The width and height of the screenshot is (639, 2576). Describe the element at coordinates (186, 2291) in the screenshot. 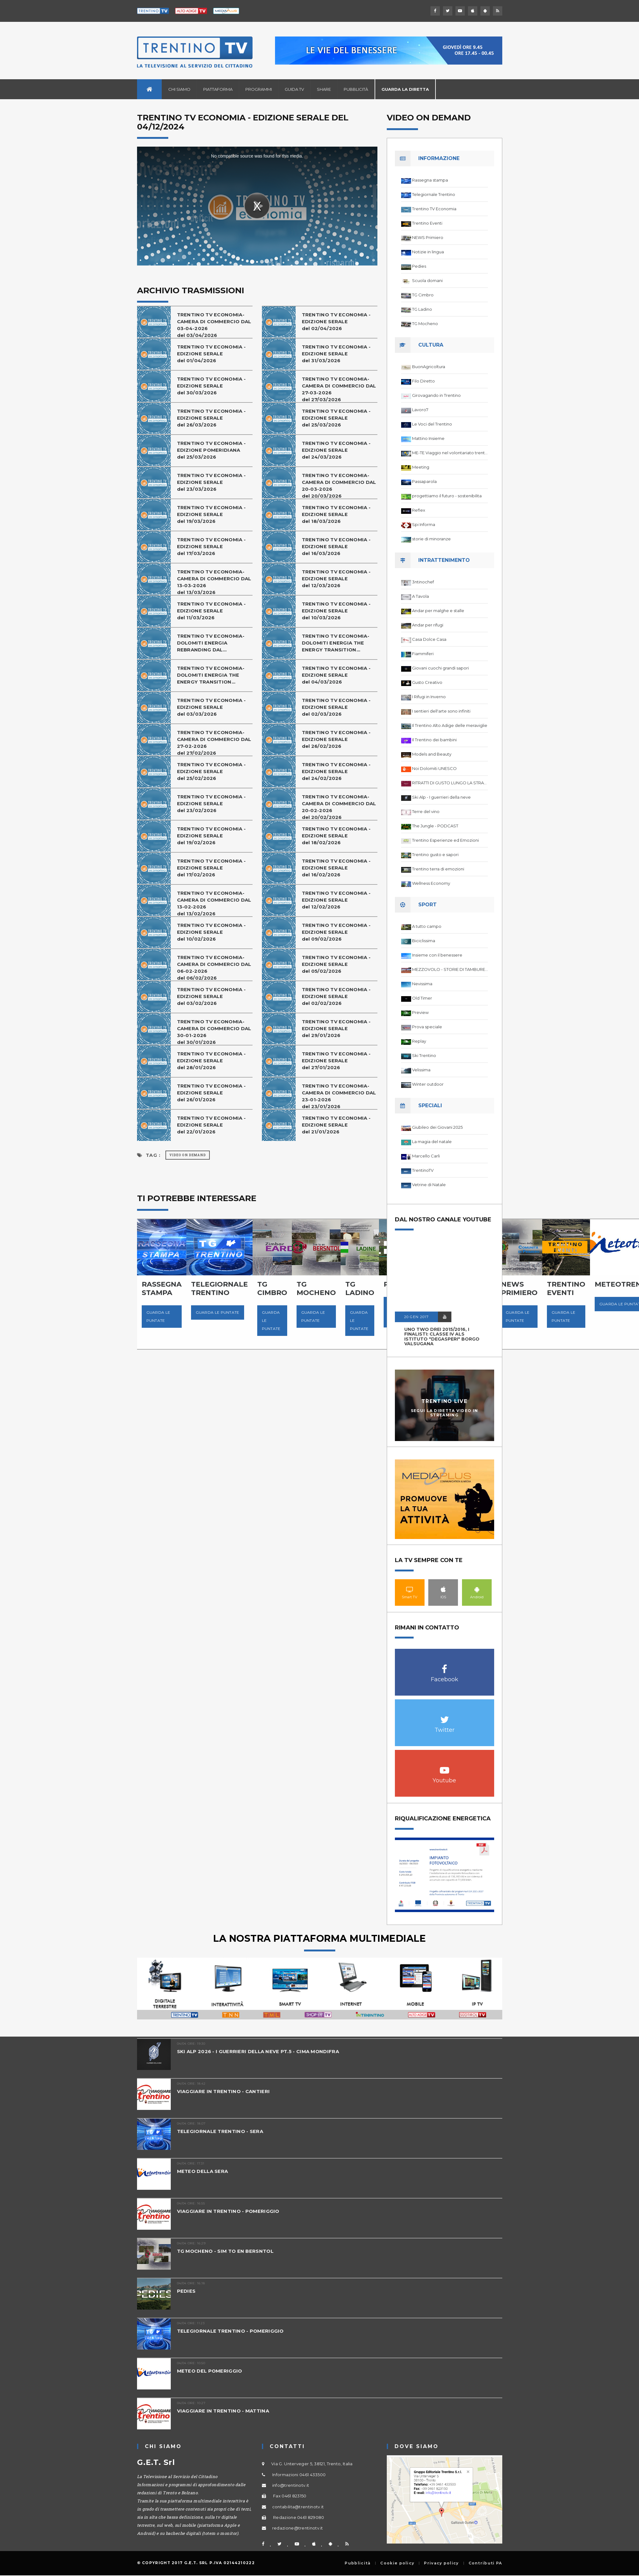

I see `PEDIES` at that location.